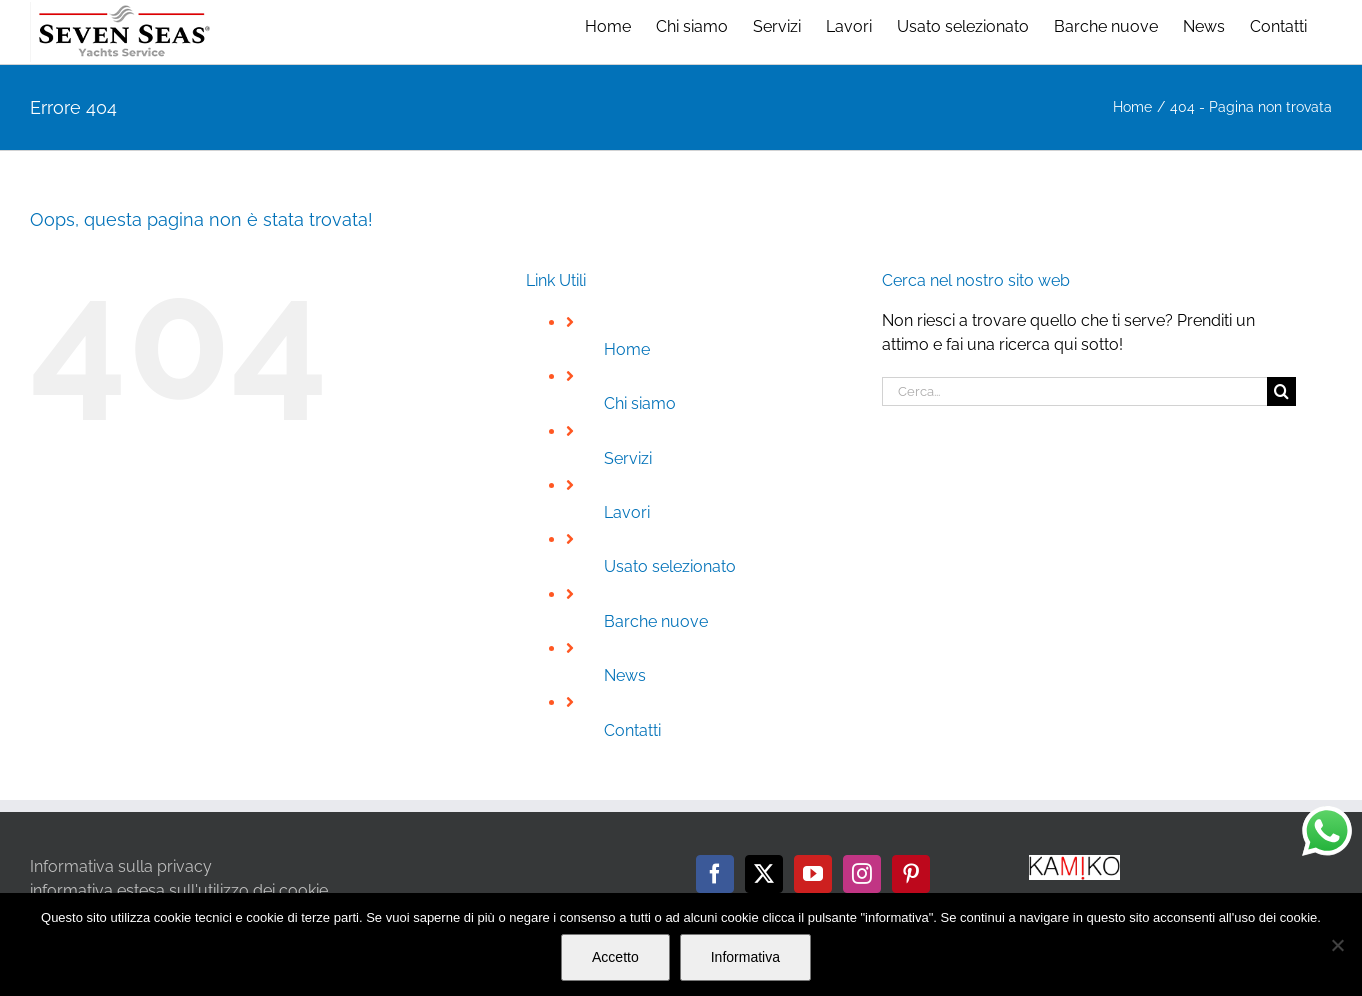 The height and width of the screenshot is (996, 1362). What do you see at coordinates (627, 512) in the screenshot?
I see `Lavori` at bounding box center [627, 512].